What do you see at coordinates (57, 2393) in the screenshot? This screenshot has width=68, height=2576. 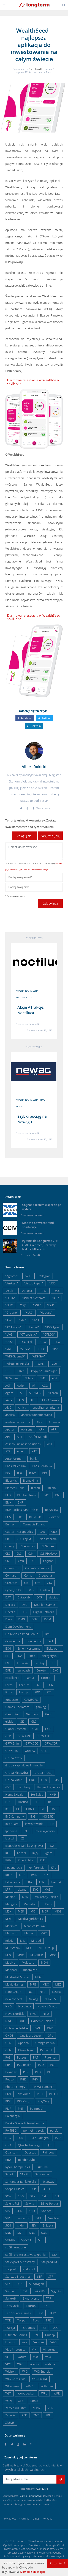 I see `WPR` at bounding box center [57, 2393].